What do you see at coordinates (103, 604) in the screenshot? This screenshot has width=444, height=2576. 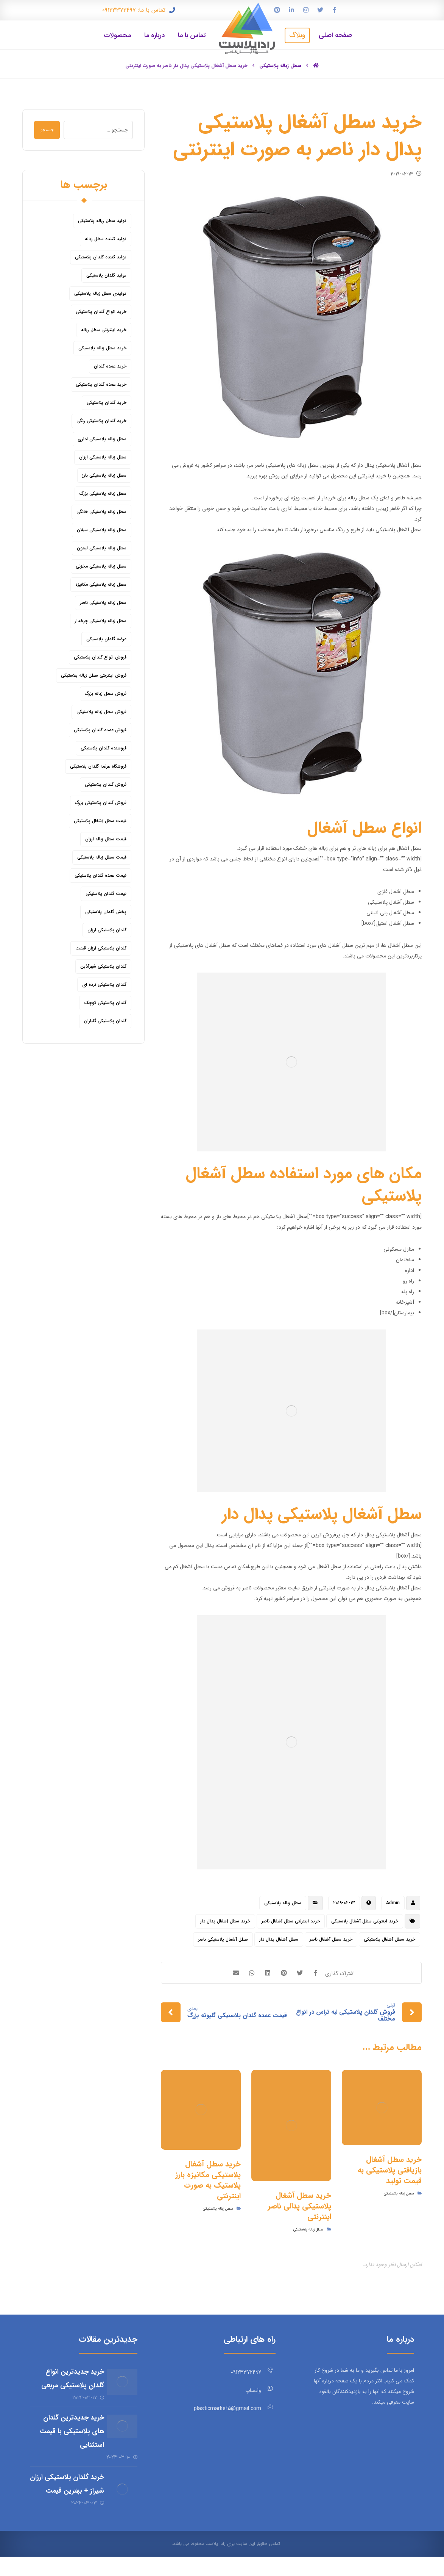 I see `سطل زباله پلاستیکی ناصر [سطل زباله پلاستیکی ناصر (5 مورد)]` at bounding box center [103, 604].